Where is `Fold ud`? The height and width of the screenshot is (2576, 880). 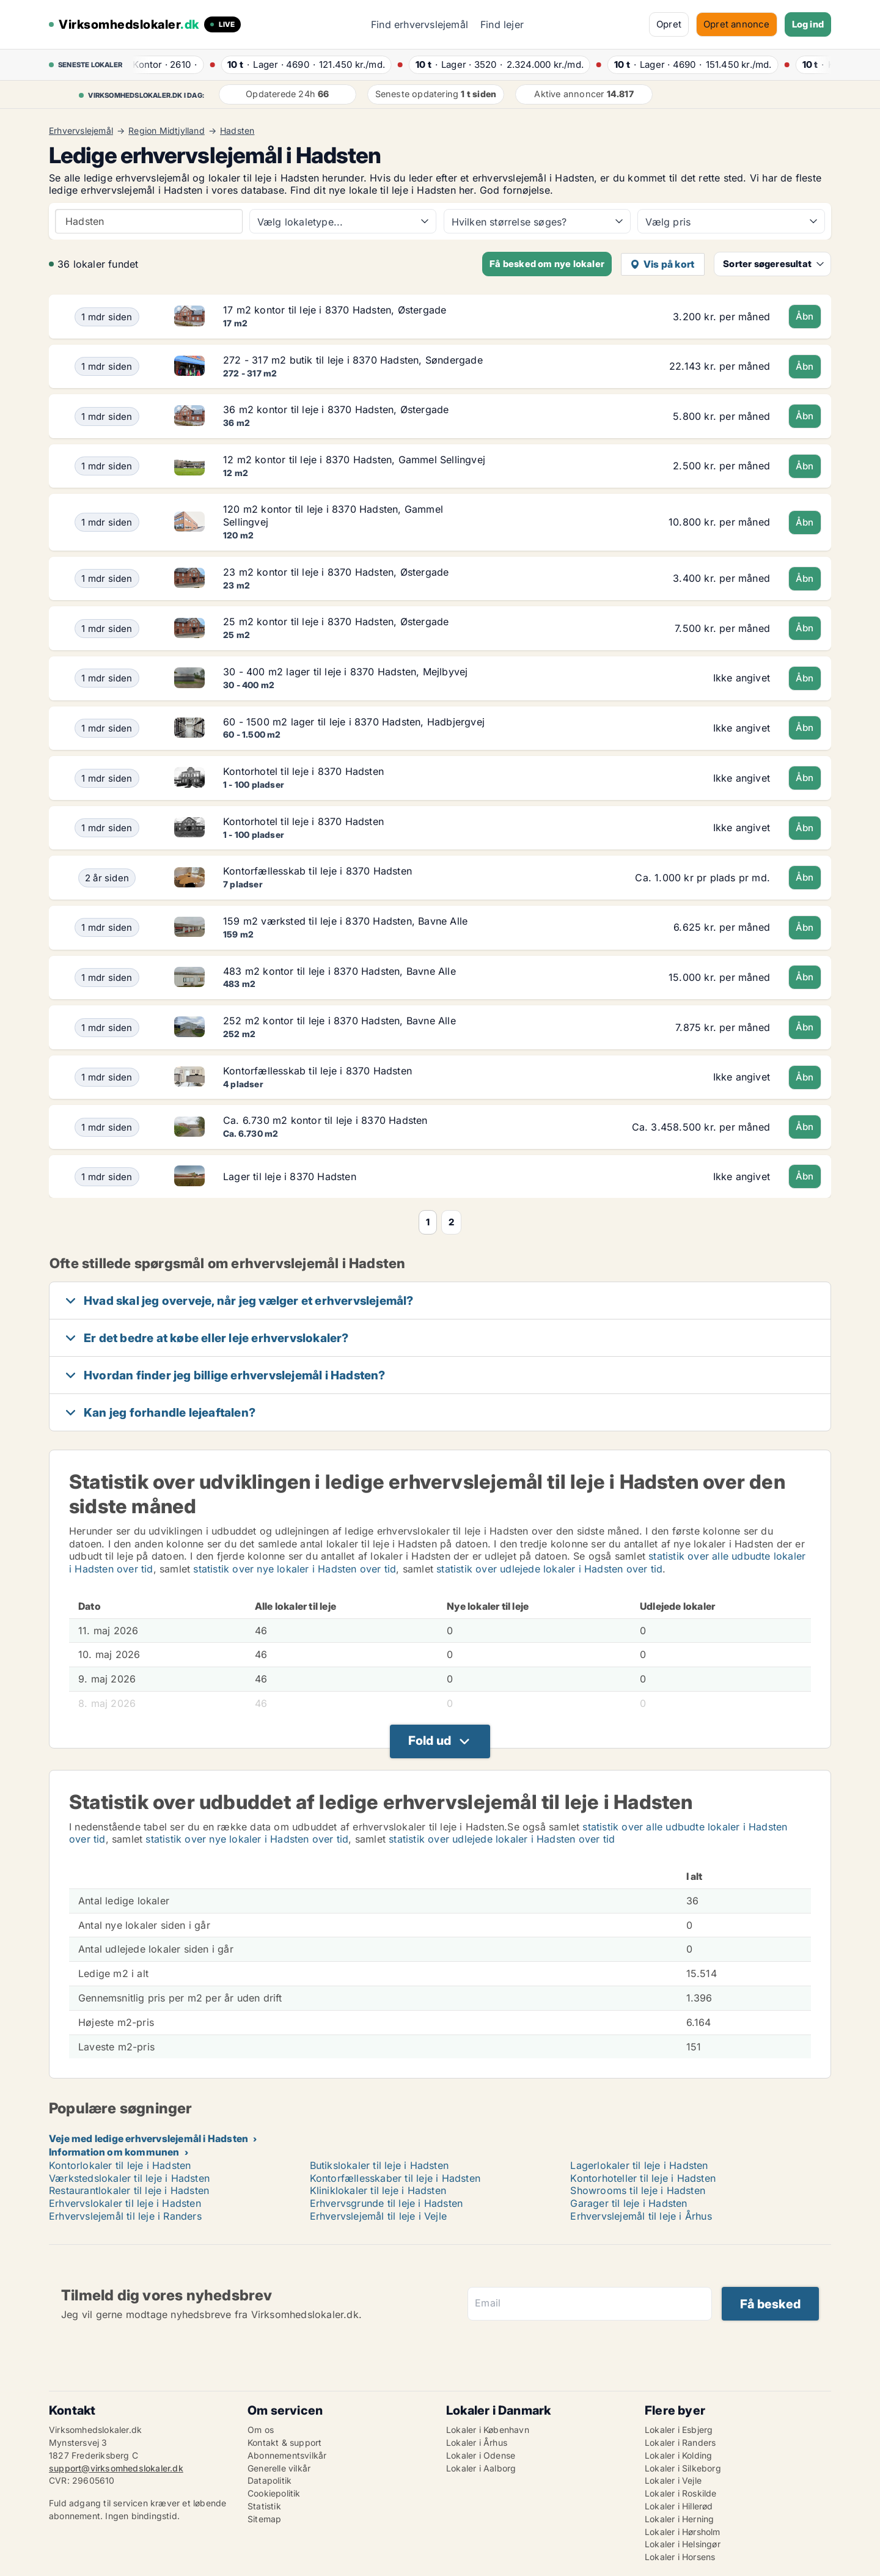 Fold ud is located at coordinates (429, 1740).